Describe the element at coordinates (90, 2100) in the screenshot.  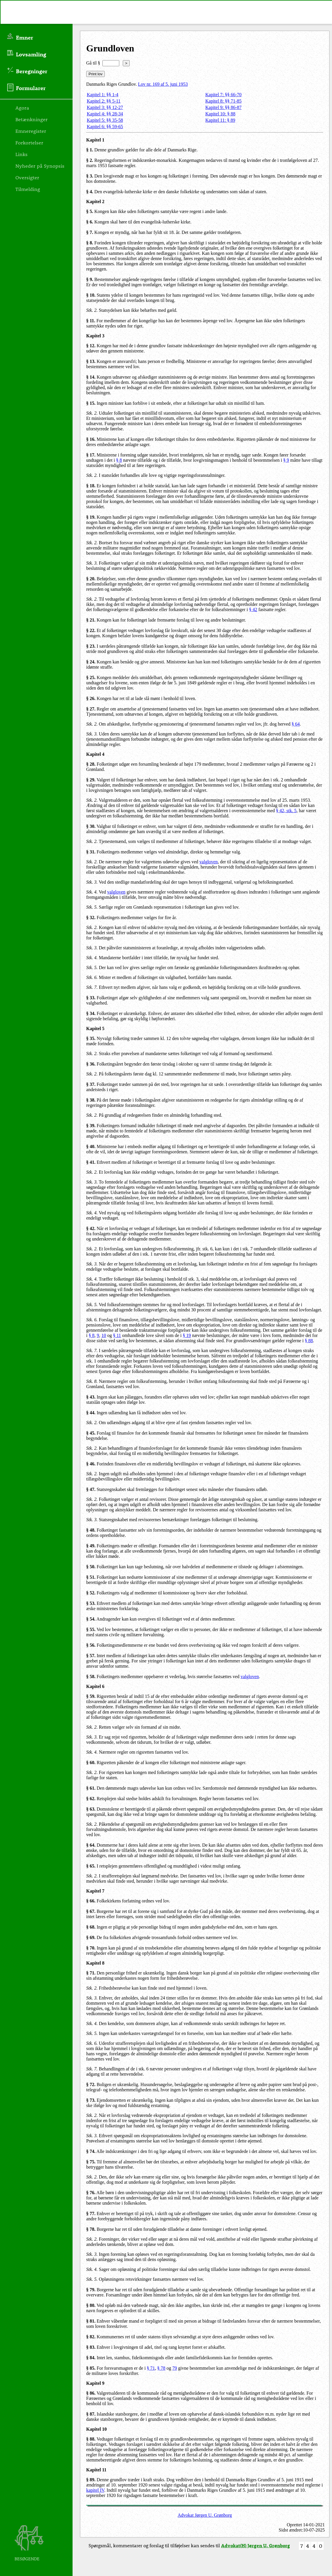
I see `§ 73` at that location.